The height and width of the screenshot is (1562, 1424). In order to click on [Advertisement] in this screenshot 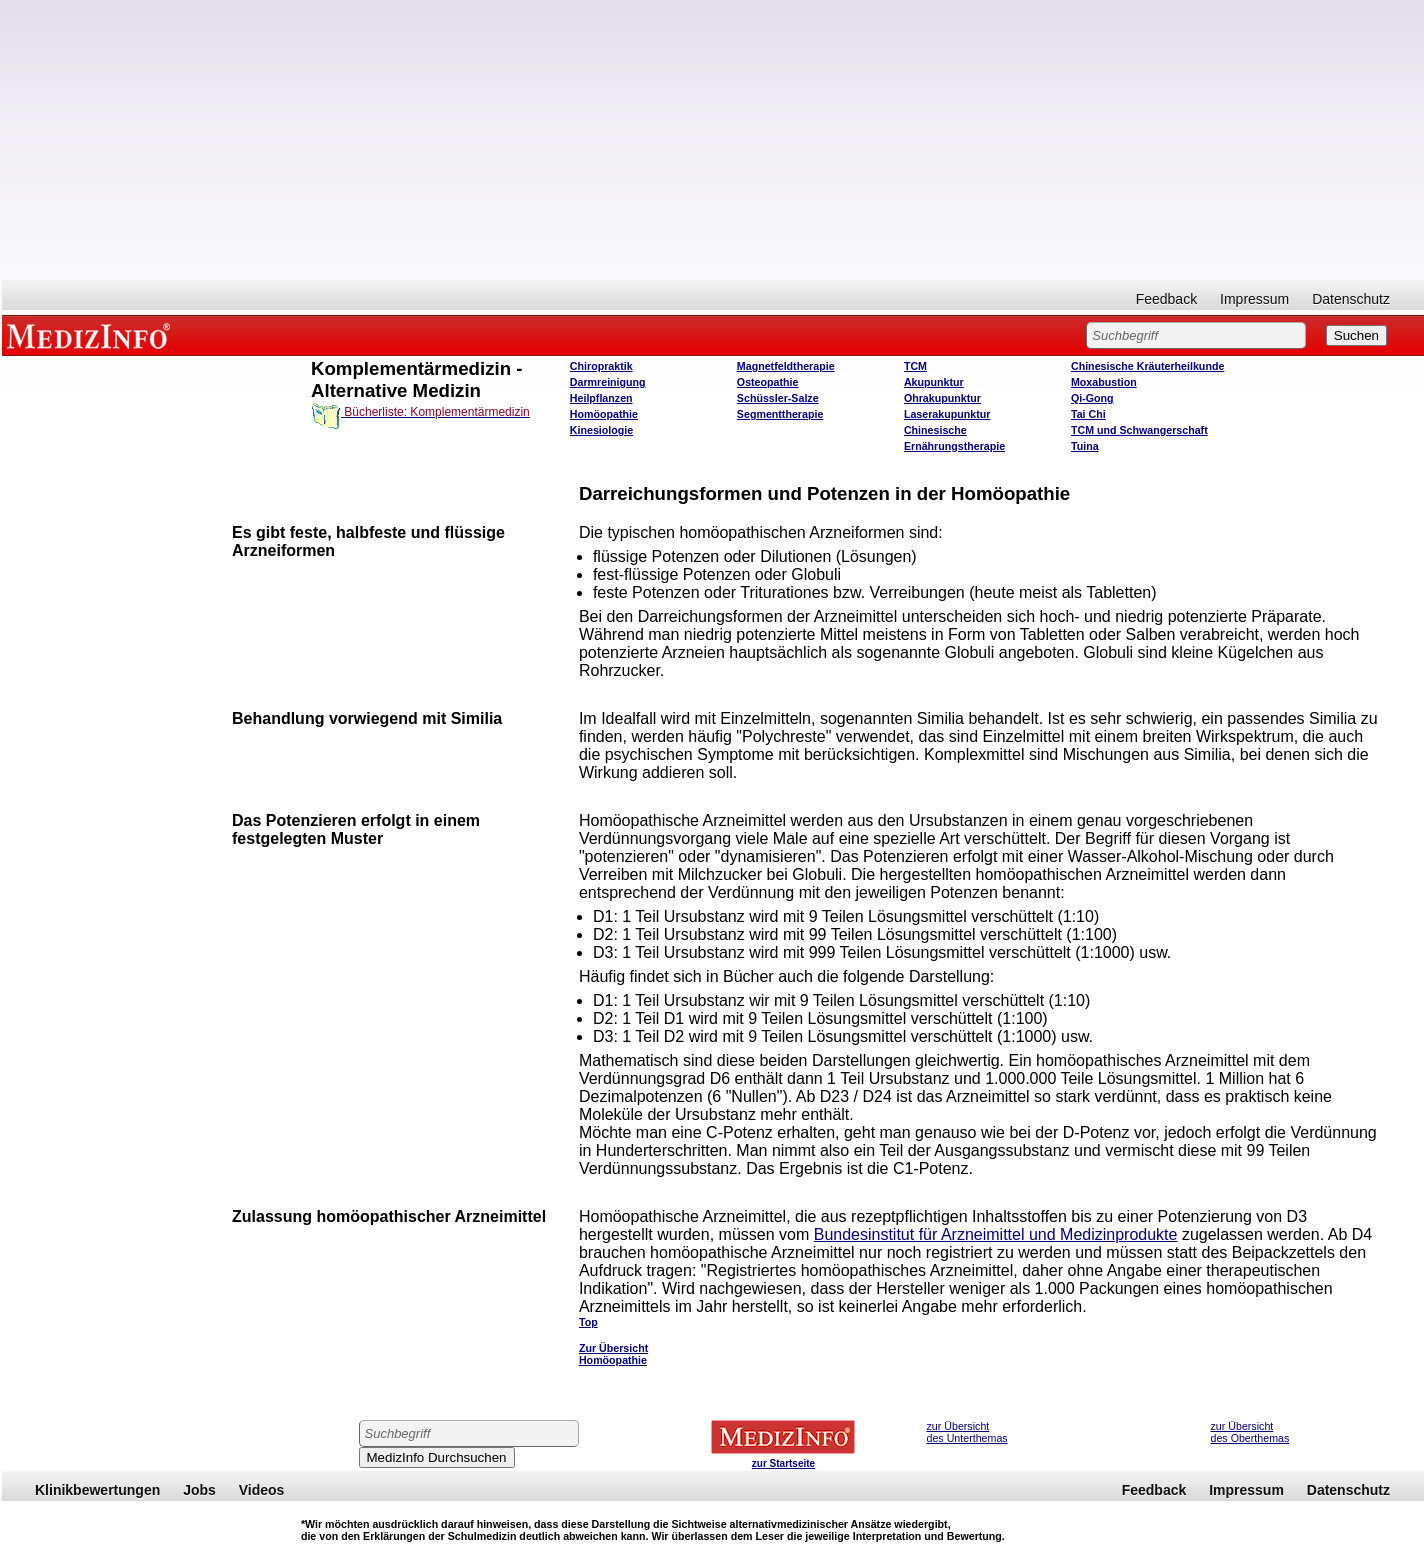, I will do `click(713, 140)`.